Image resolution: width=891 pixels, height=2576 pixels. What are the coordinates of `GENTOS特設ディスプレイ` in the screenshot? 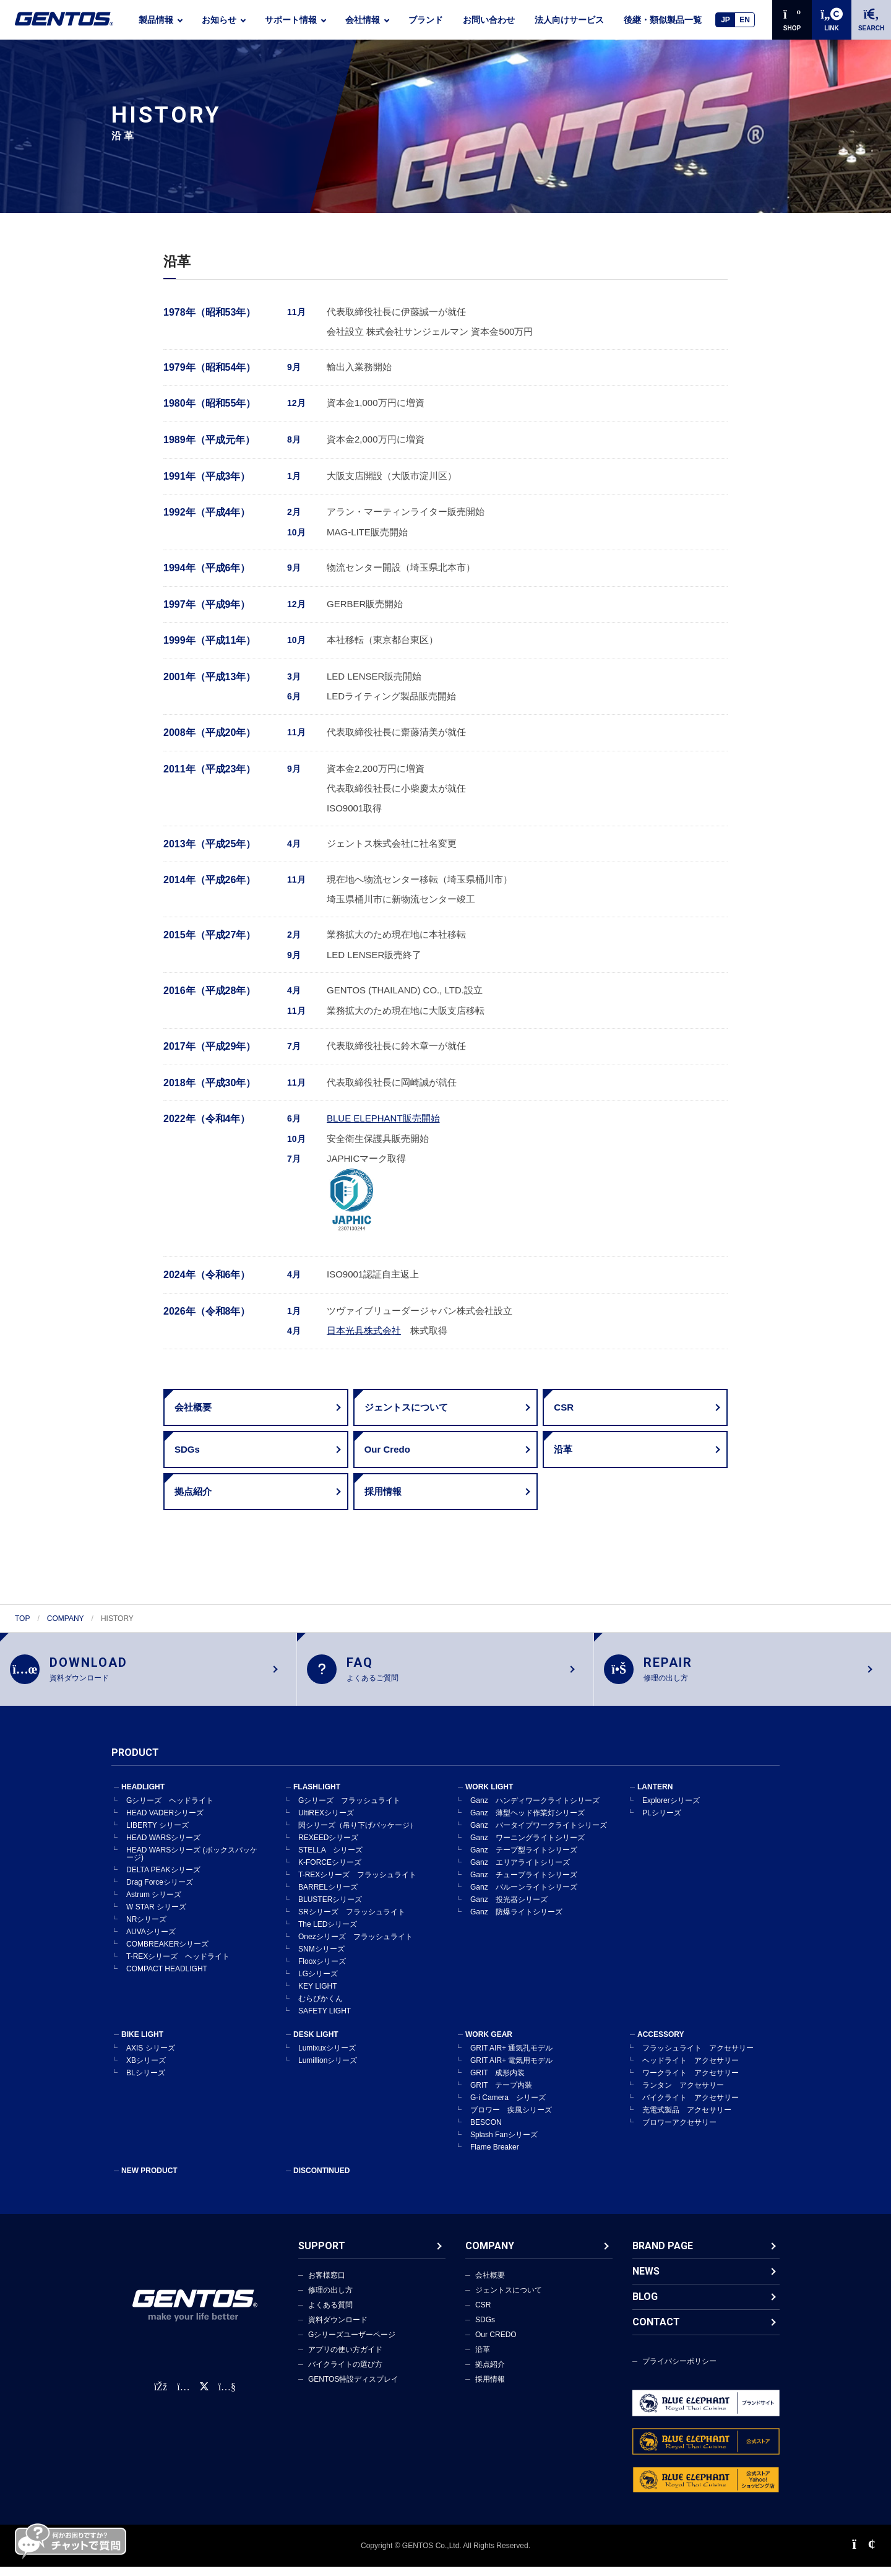 It's located at (353, 2388).